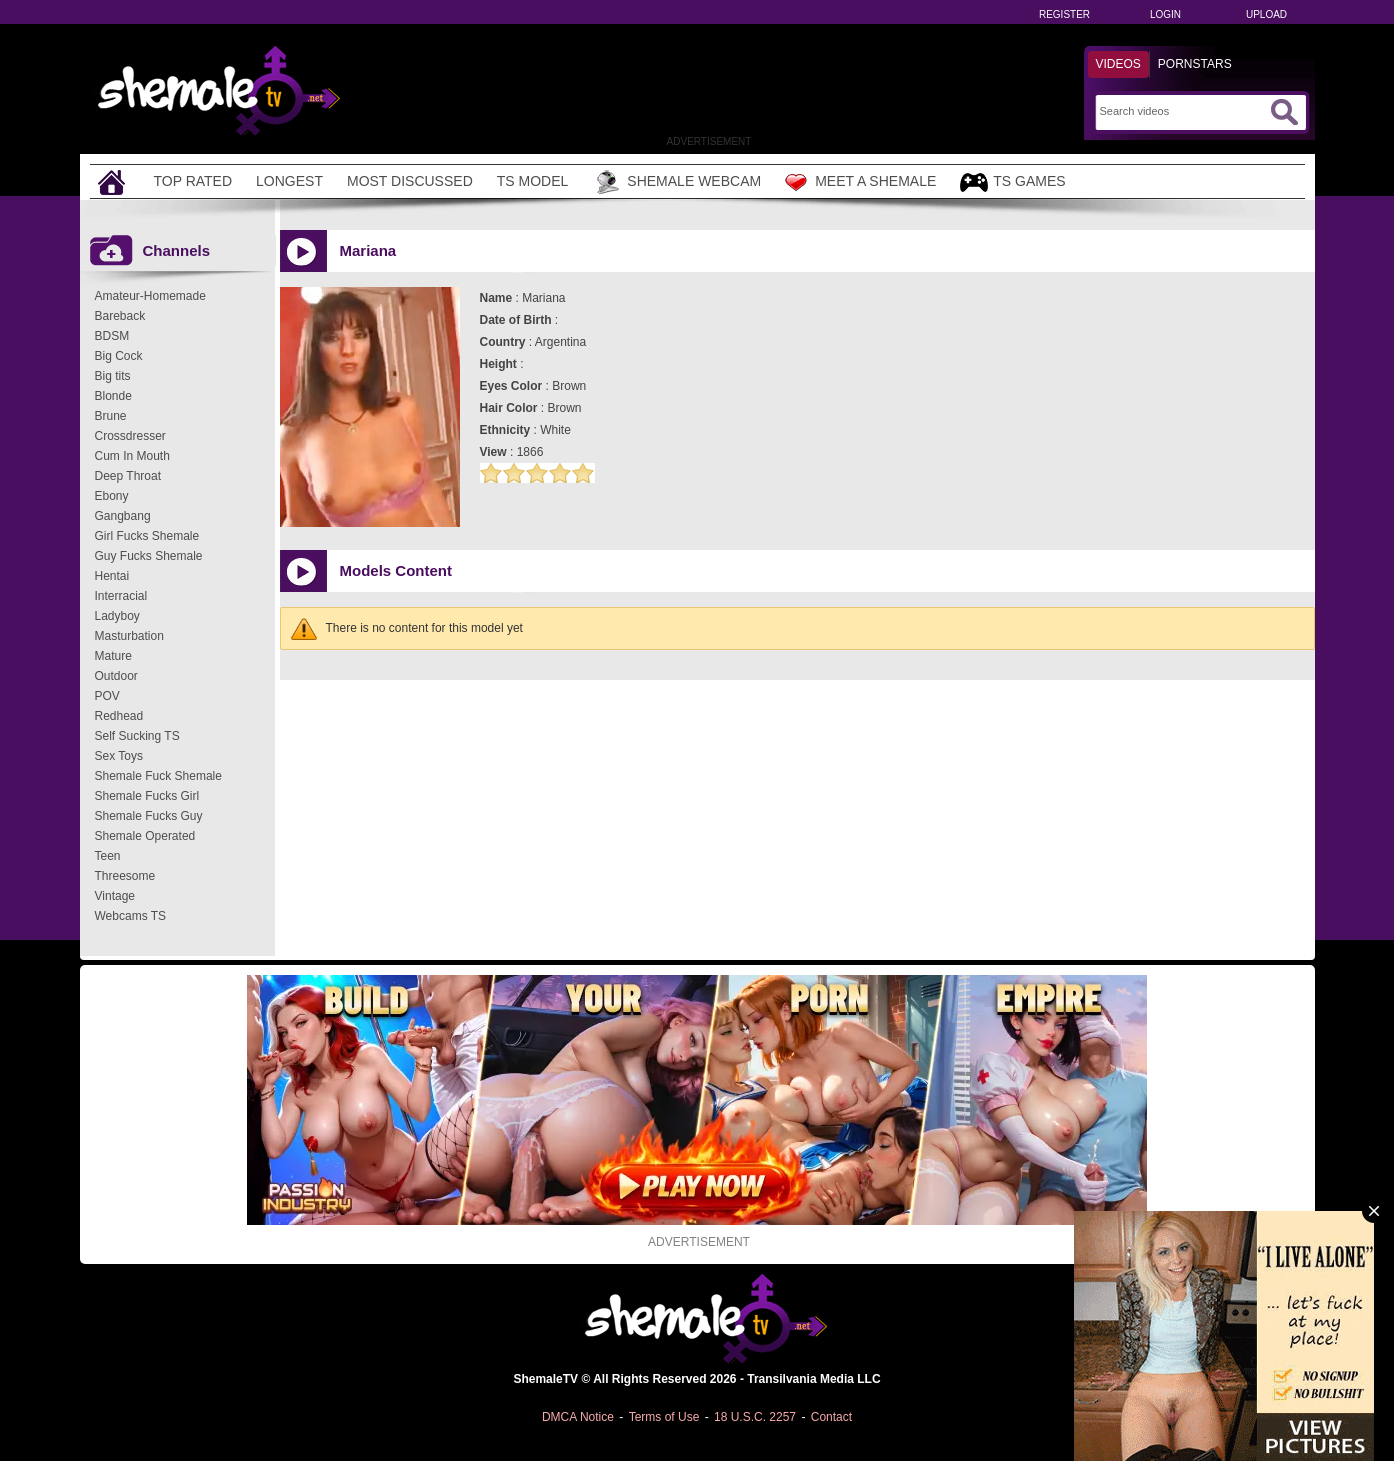  I want to click on Crossdresser, so click(130, 436).